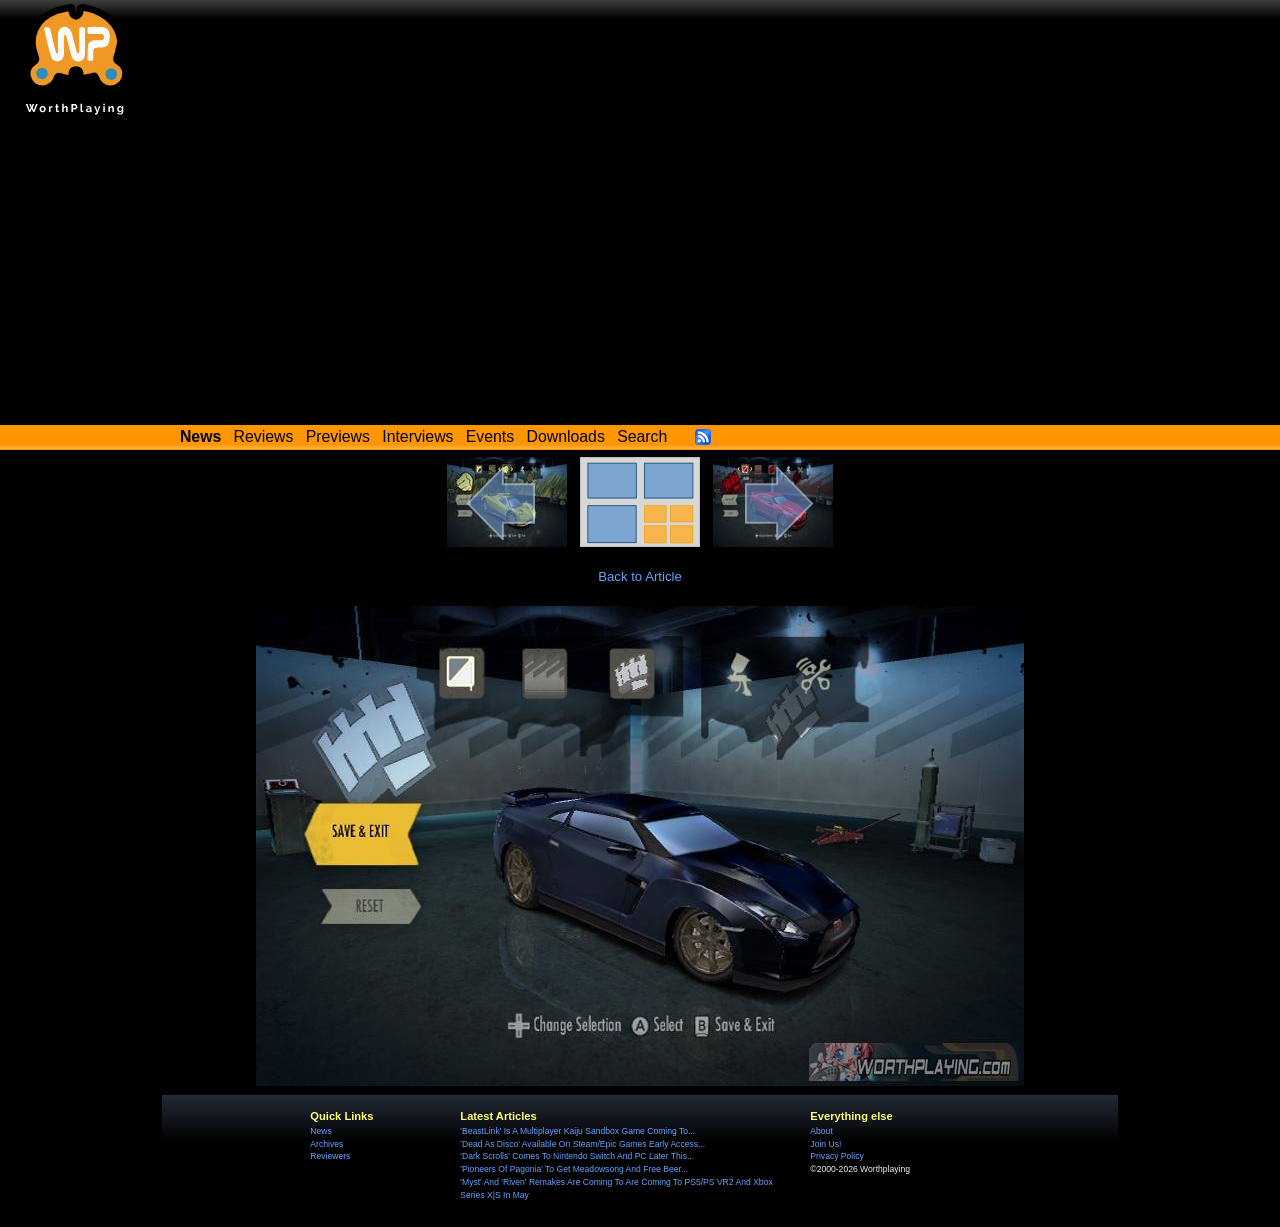 The height and width of the screenshot is (1227, 1280). I want to click on Previews, so click(338, 436).